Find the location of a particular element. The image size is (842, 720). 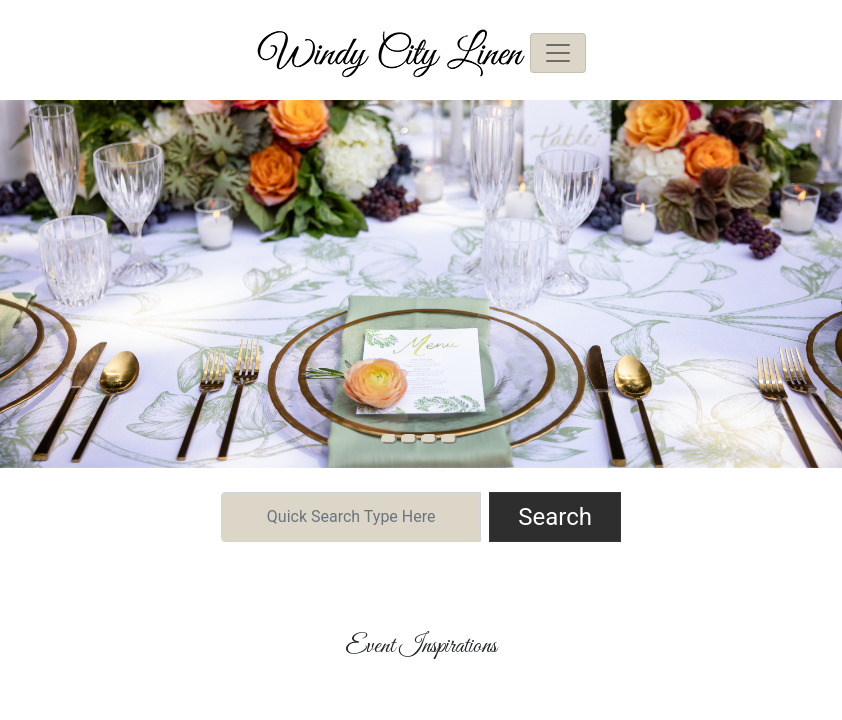

[Slide 3] is located at coordinates (449, 439).